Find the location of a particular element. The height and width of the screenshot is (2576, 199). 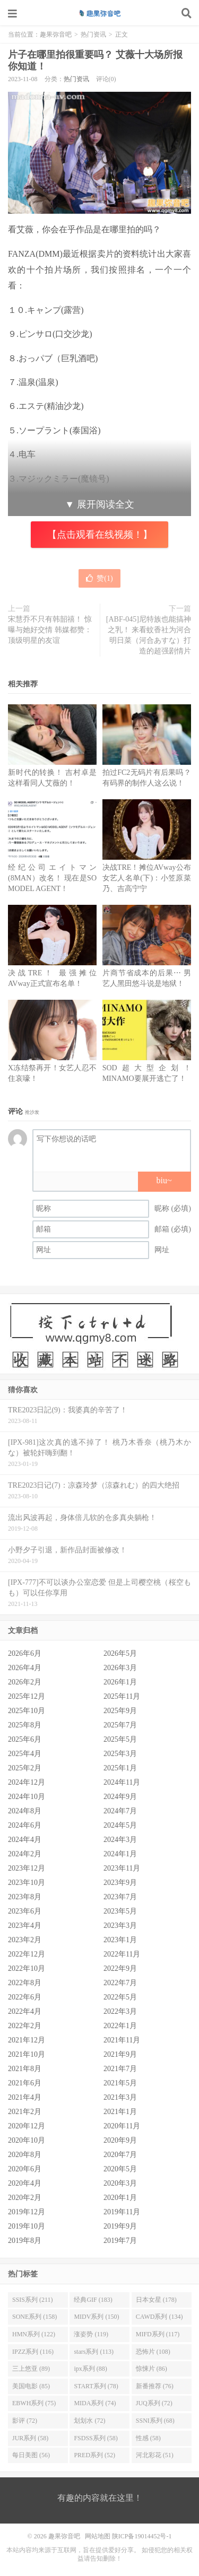

2019年7月 is located at coordinates (120, 2241).